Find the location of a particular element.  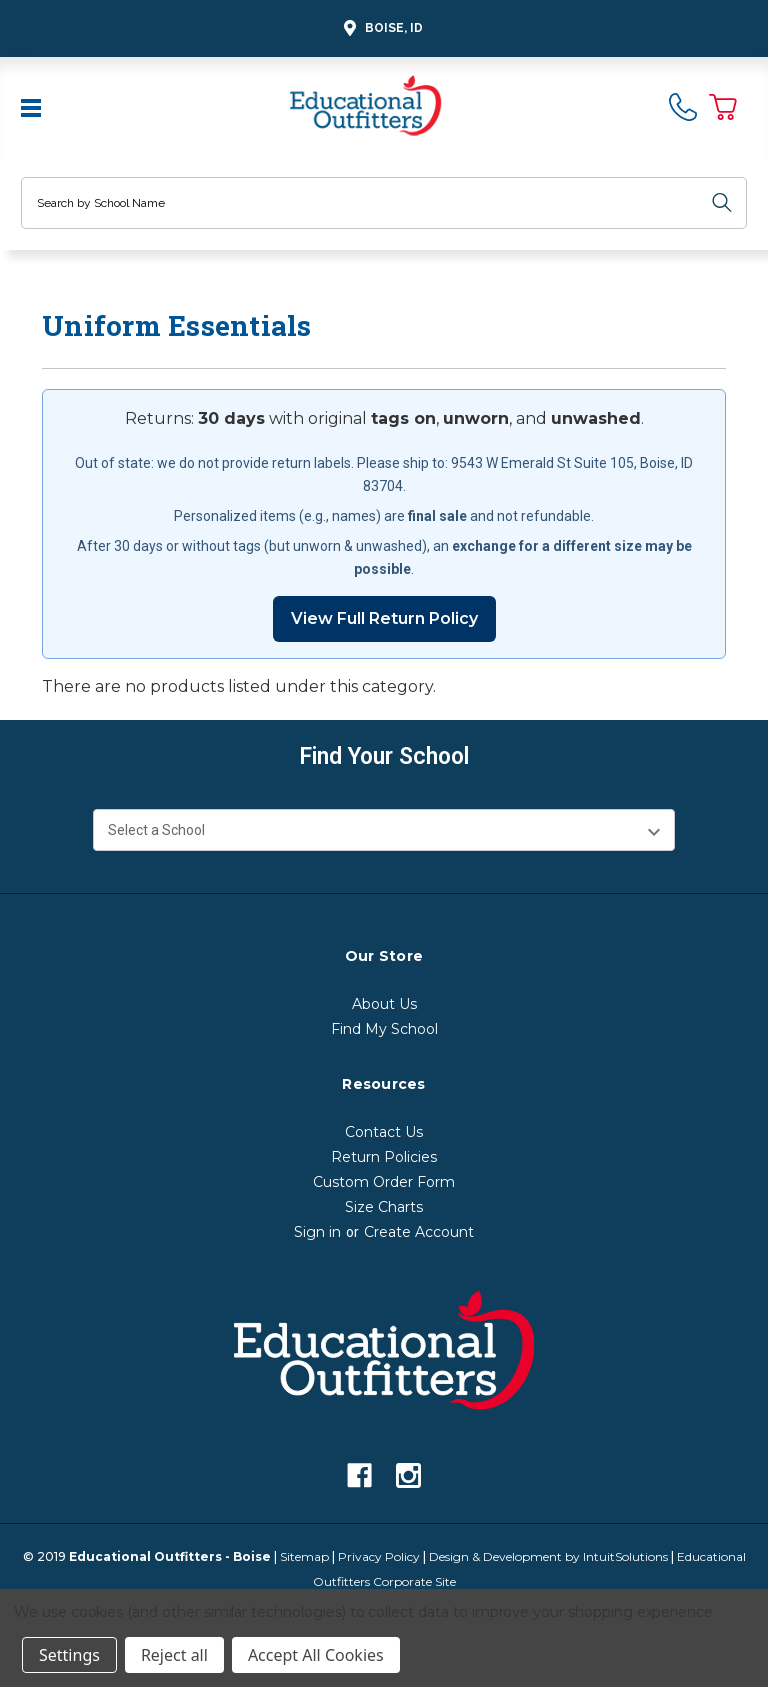

Sign in is located at coordinates (317, 1232).